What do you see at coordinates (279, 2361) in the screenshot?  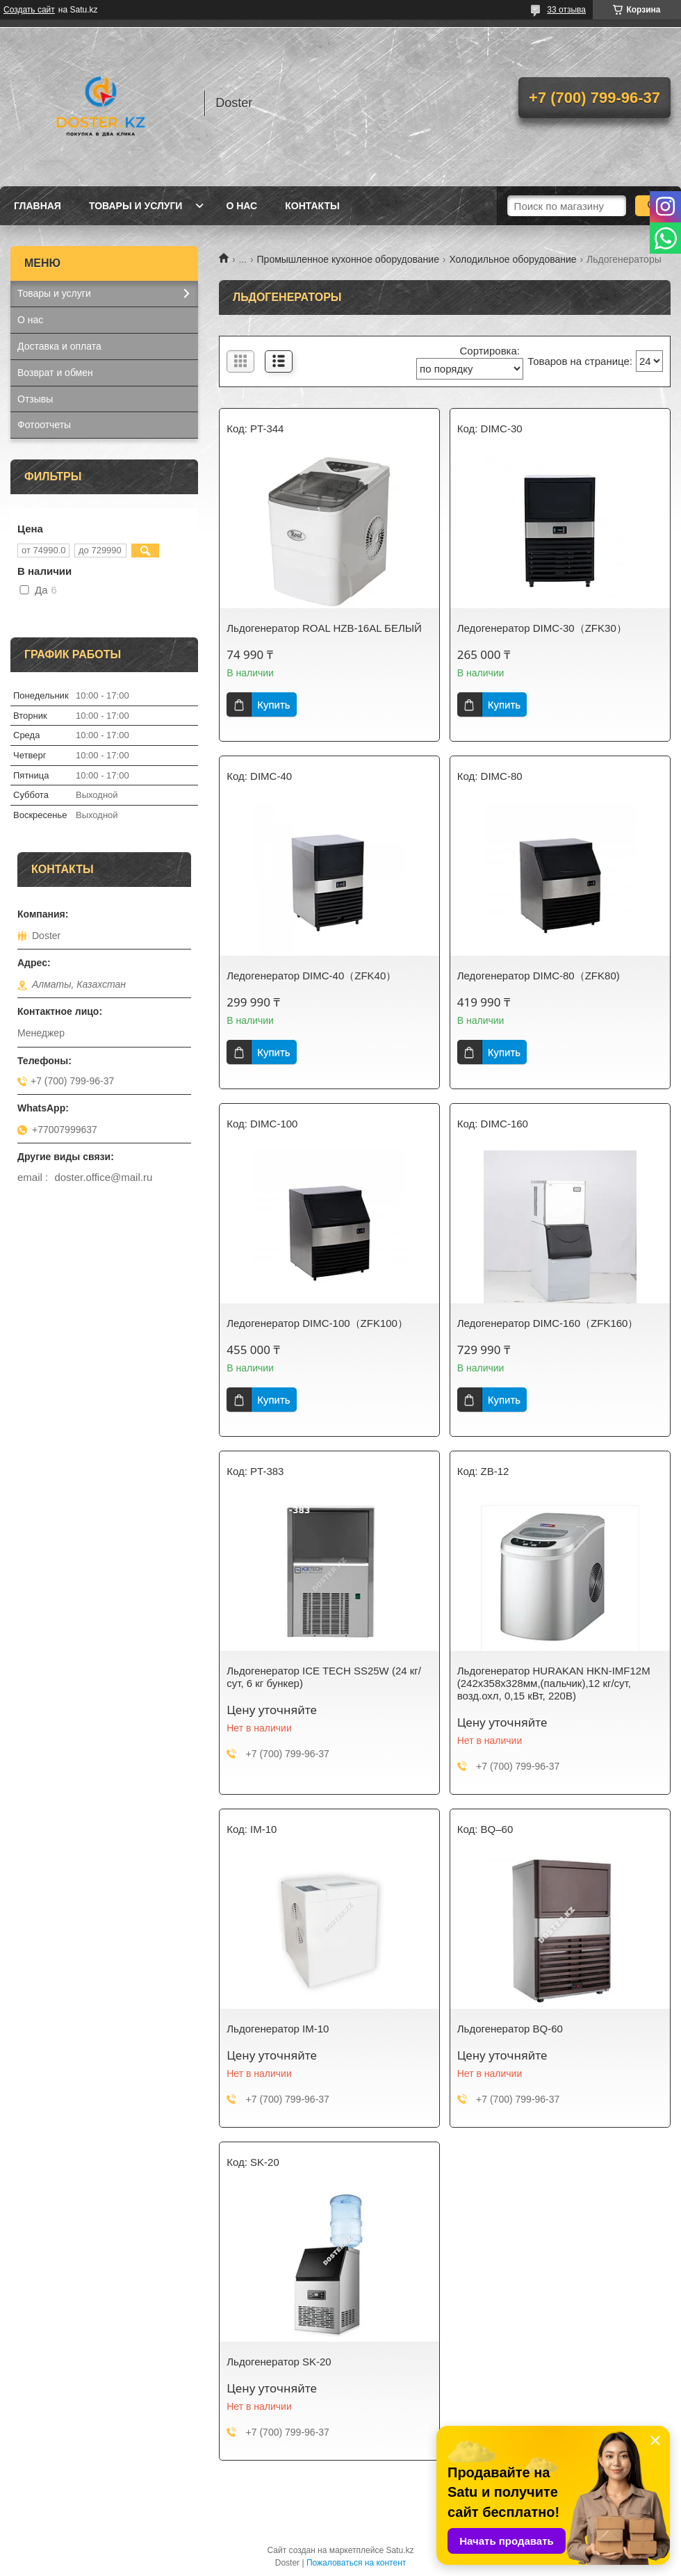 I see `Льдогенератор SK-20` at bounding box center [279, 2361].